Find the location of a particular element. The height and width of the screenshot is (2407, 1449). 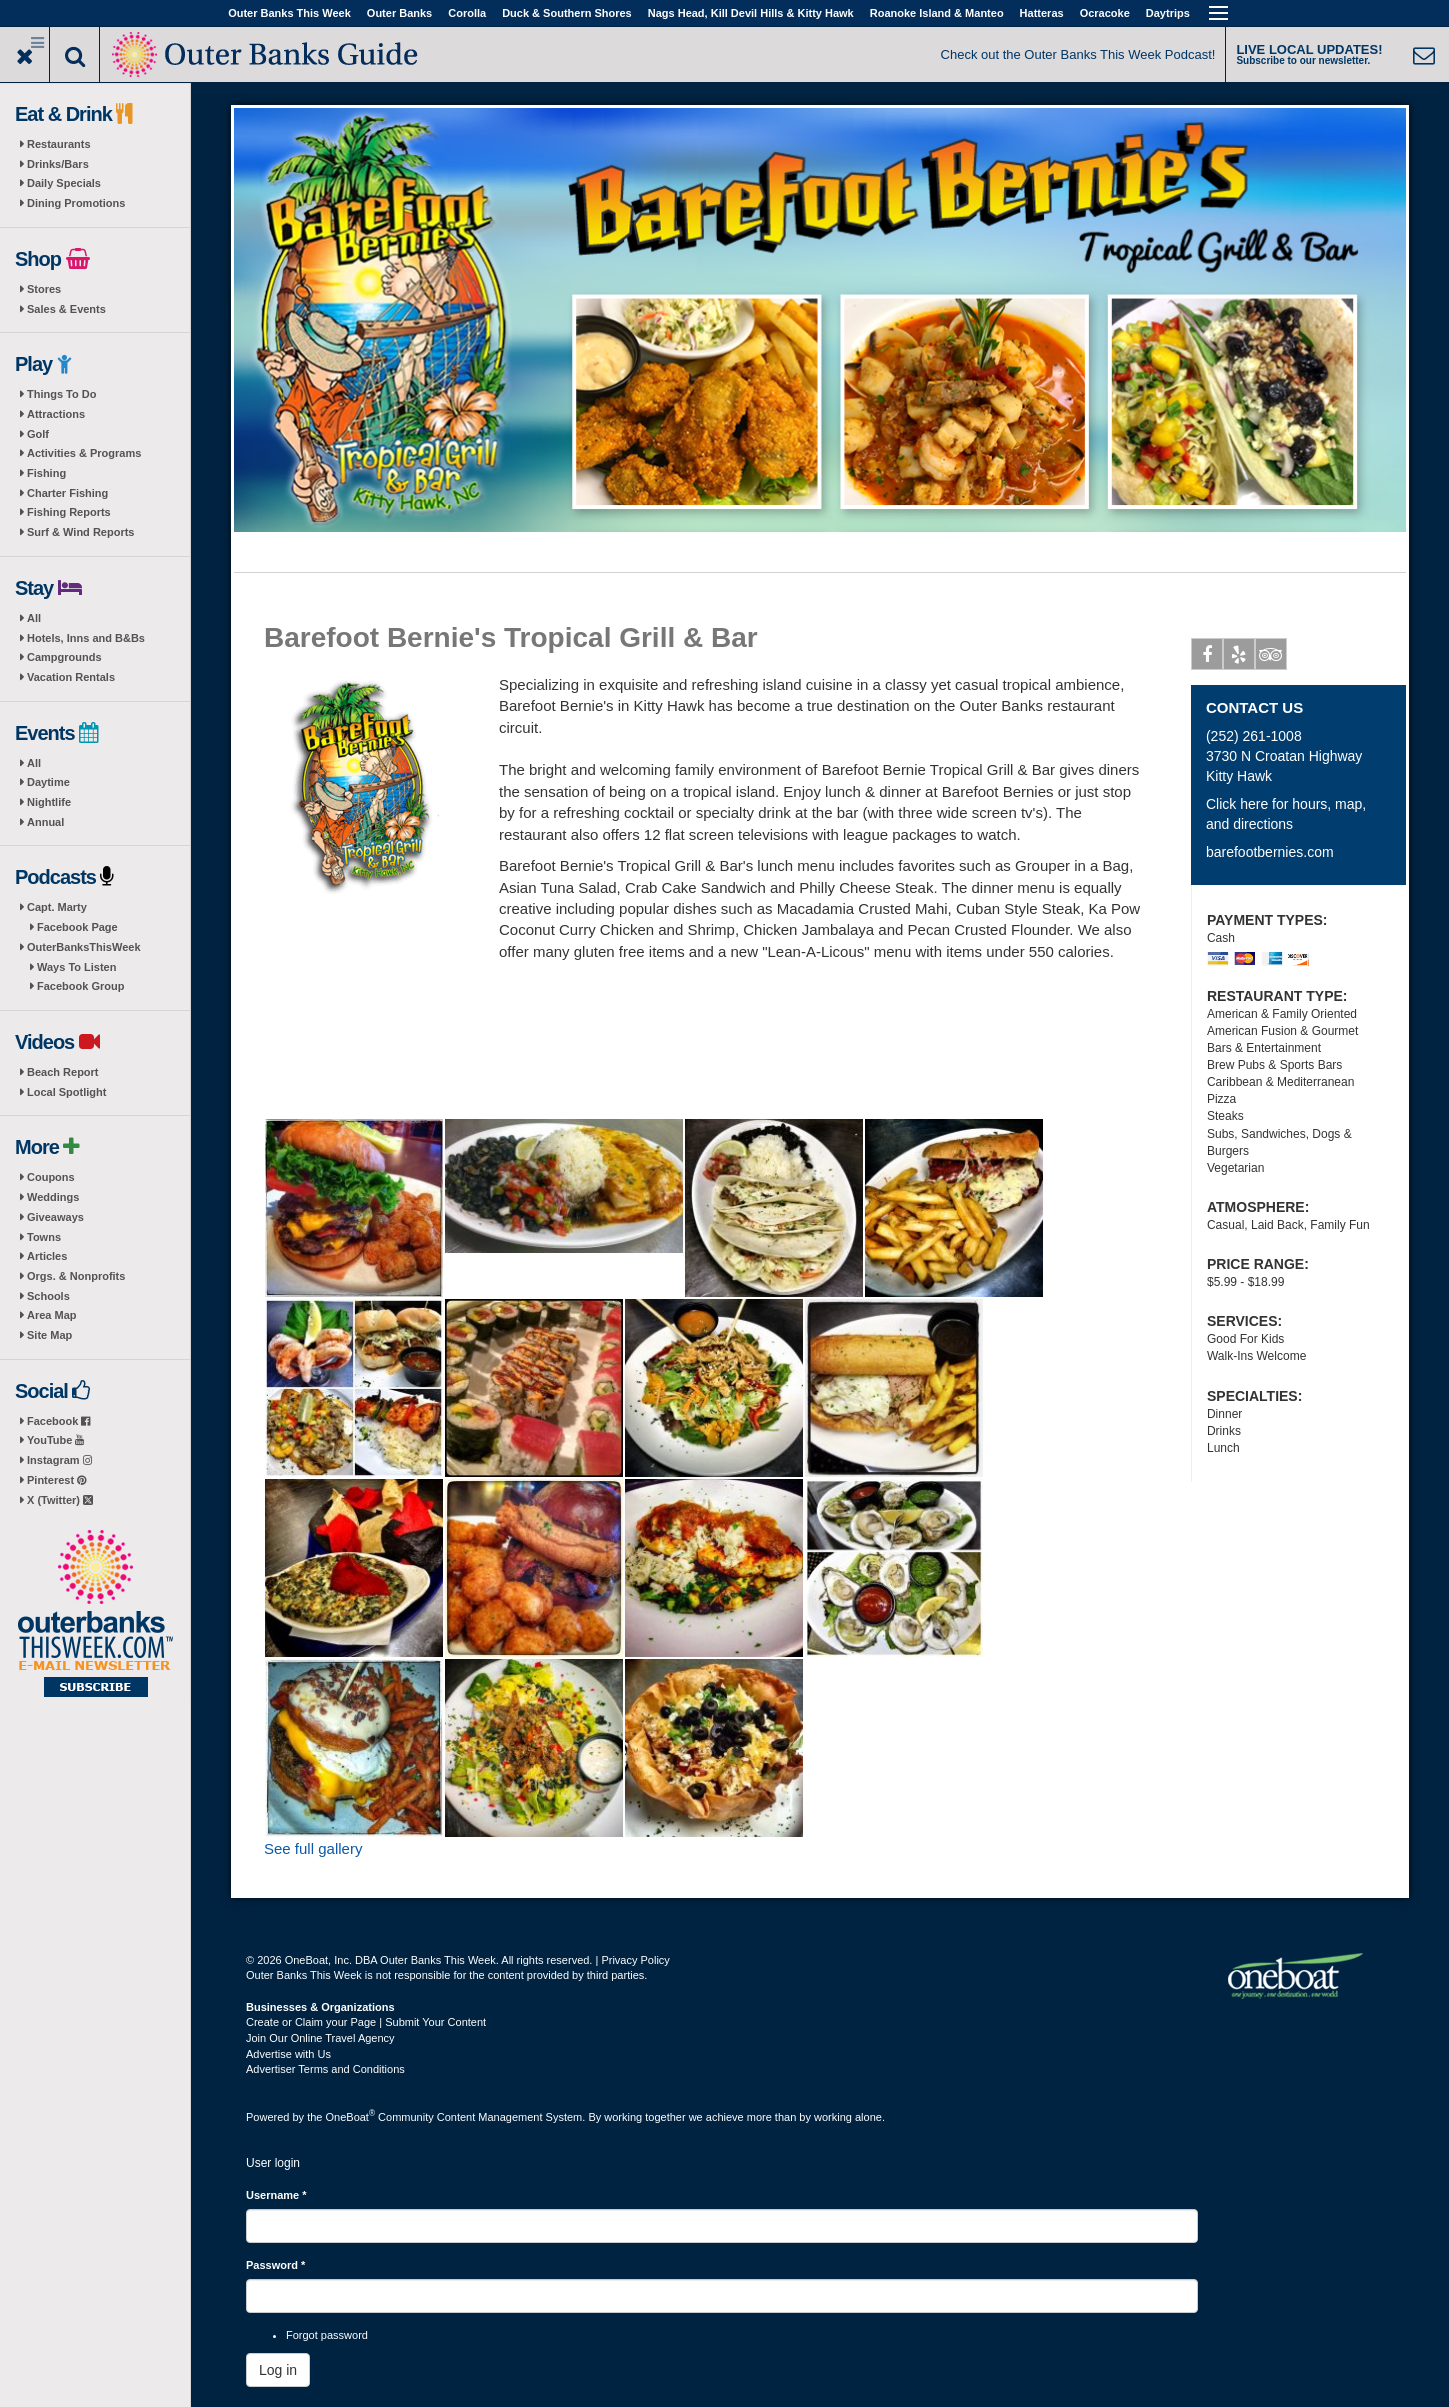

Yelp is located at coordinates (1239, 658).